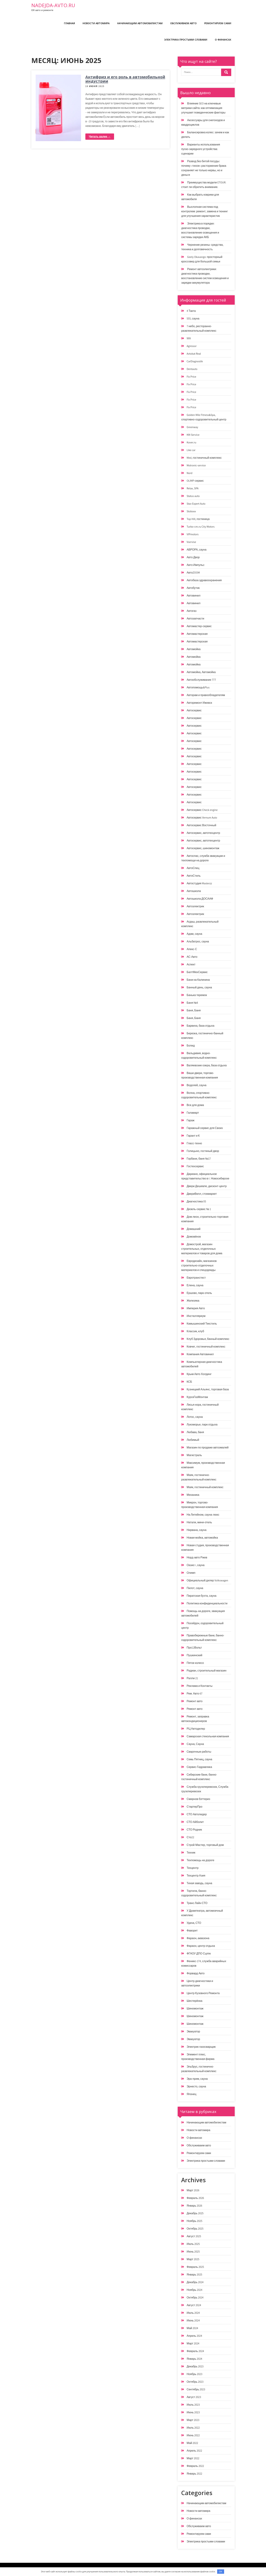 This screenshot has height=2576, width=266. Describe the element at coordinates (197, 1903) in the screenshot. I see `Транс Лайн СТО` at that location.